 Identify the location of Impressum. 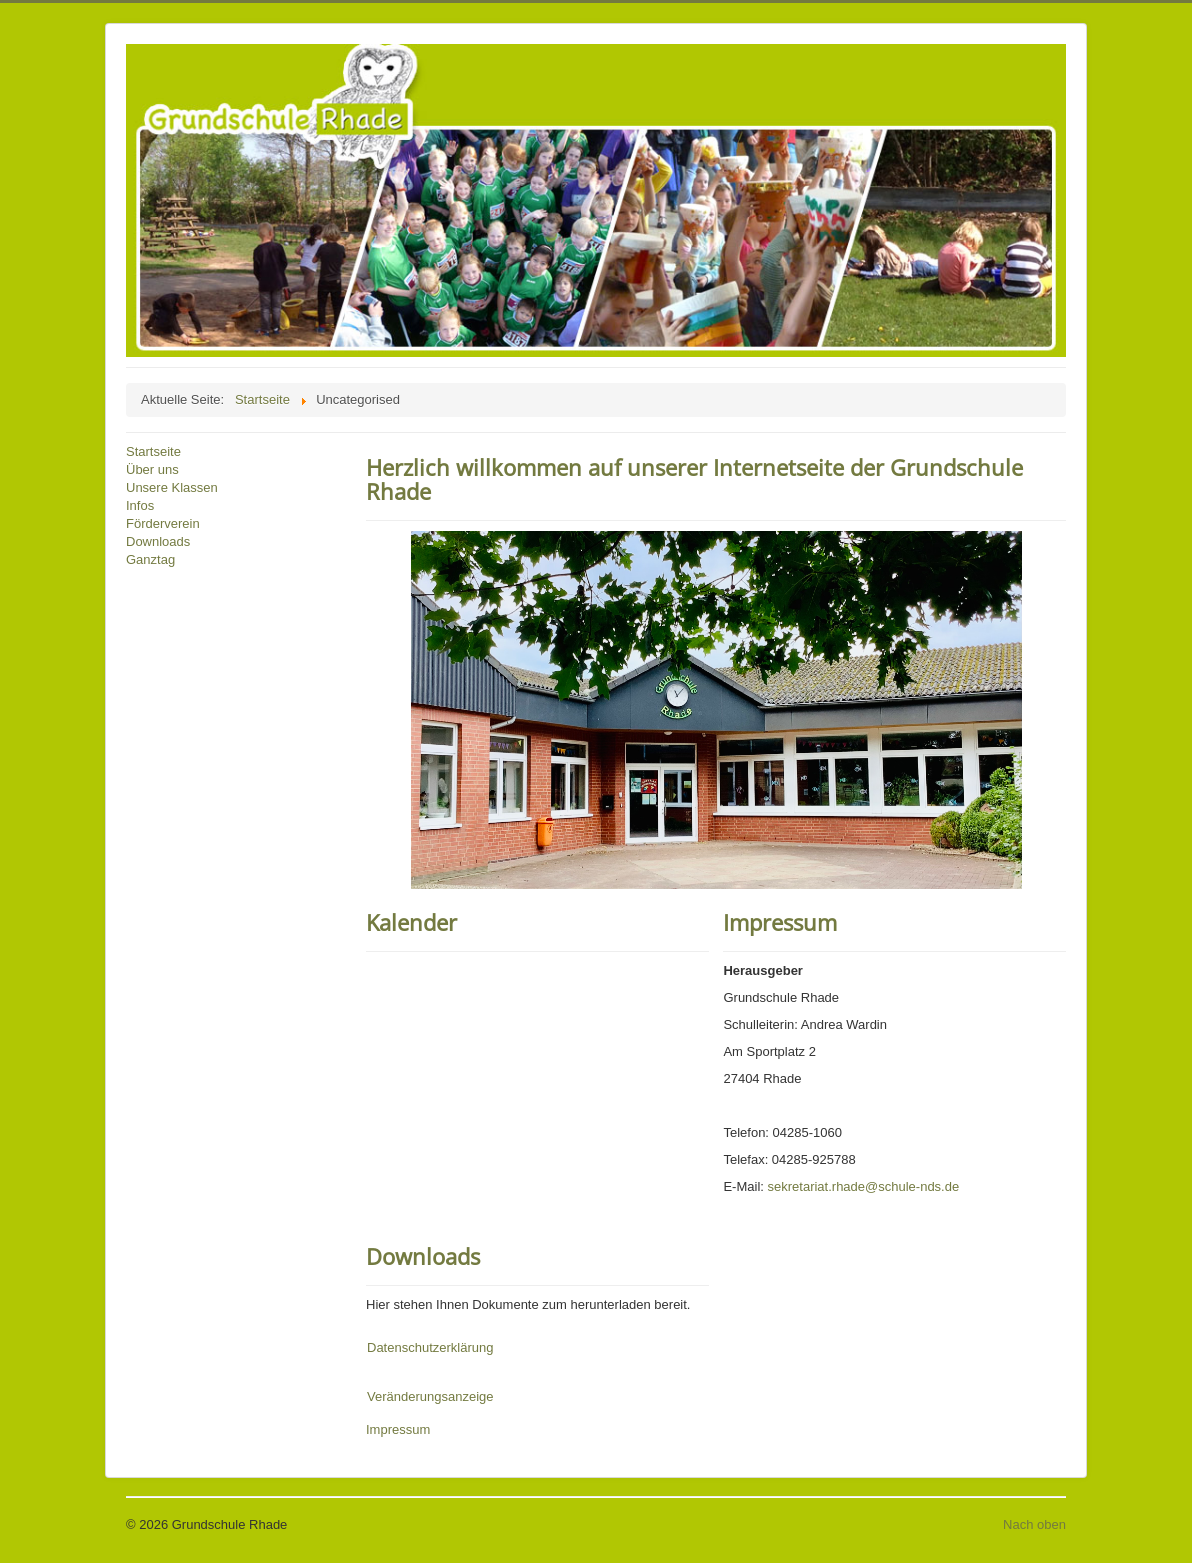
(780, 922).